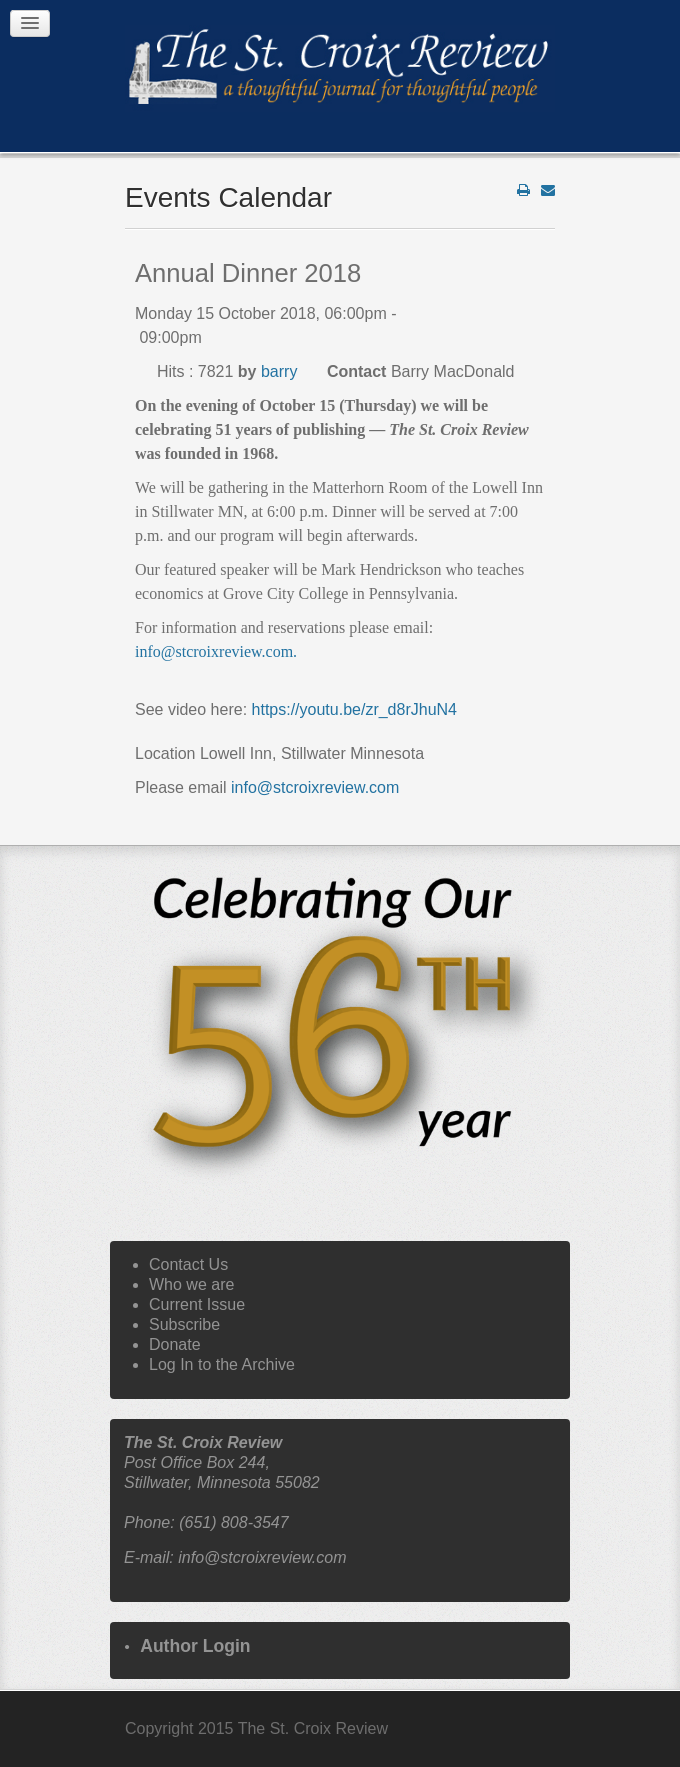 This screenshot has width=680, height=1767. Describe the element at coordinates (195, 1646) in the screenshot. I see `Author Login` at that location.